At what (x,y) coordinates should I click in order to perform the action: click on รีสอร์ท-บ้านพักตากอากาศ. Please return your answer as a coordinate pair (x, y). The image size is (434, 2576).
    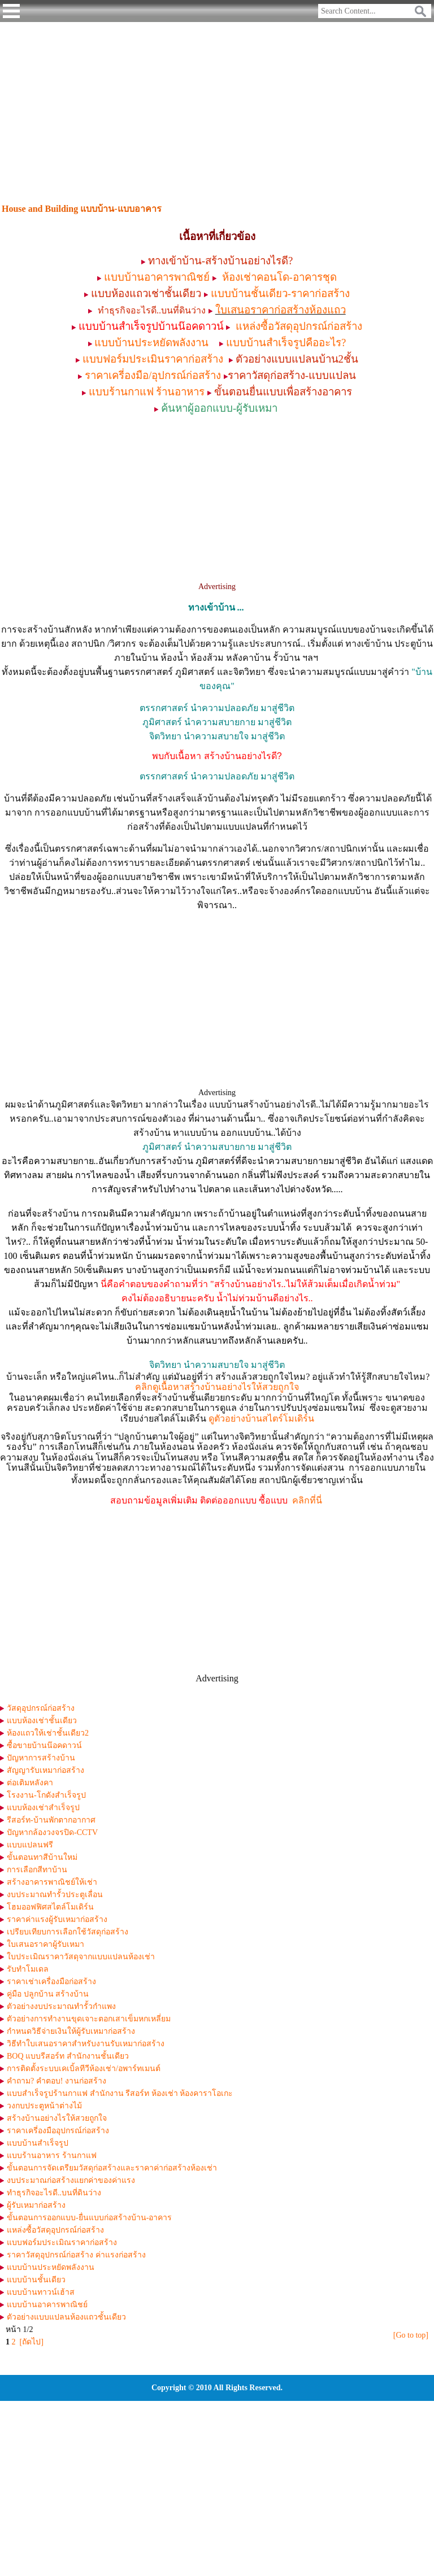
    Looking at the image, I should click on (51, 1820).